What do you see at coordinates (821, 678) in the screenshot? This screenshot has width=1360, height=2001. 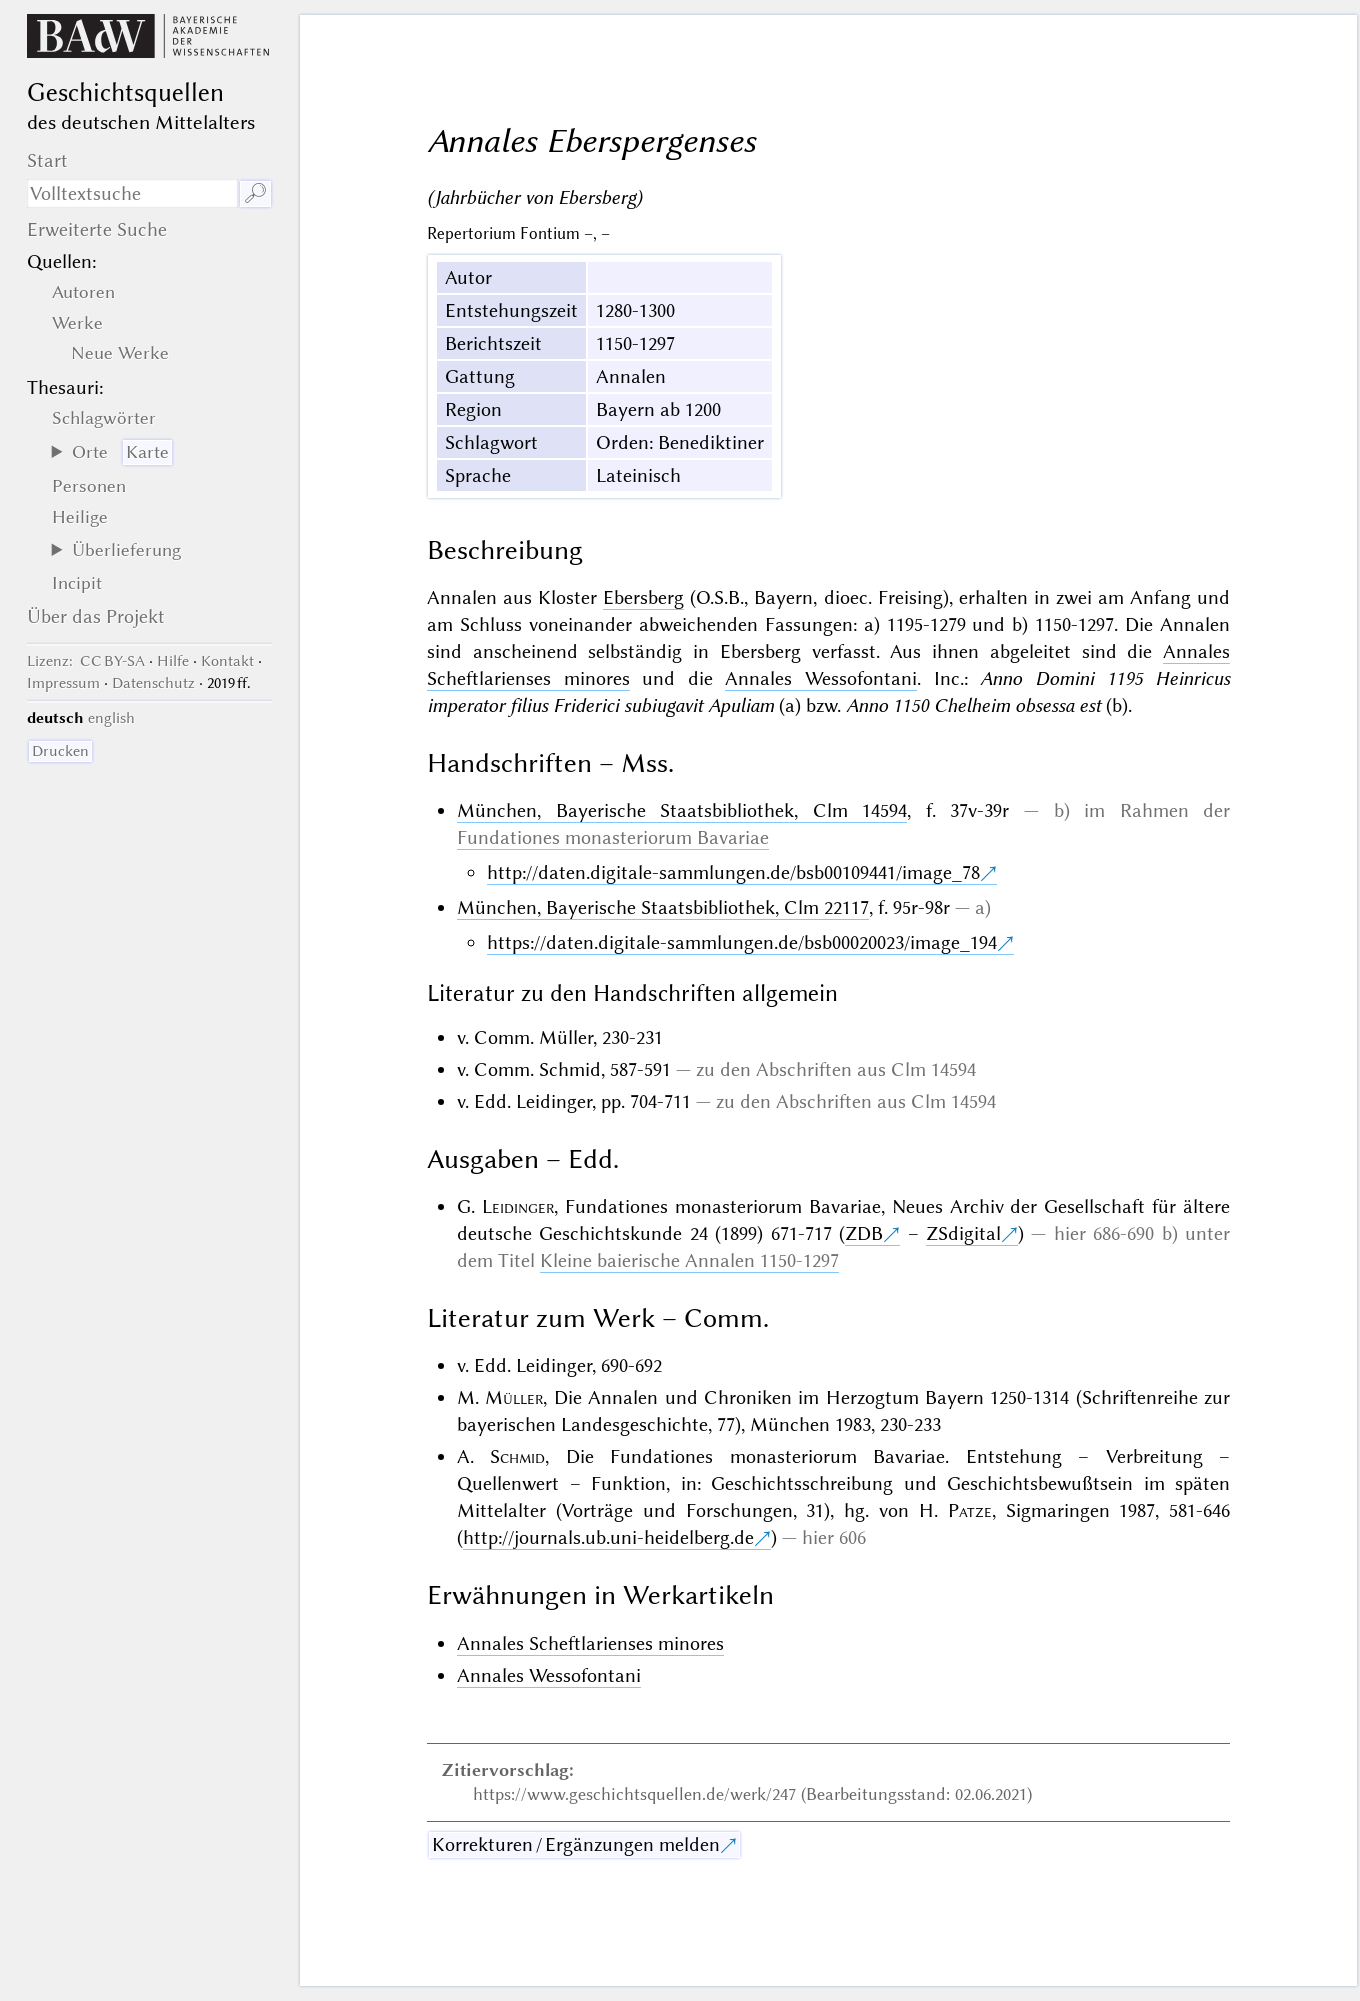 I see `Annales Wessofontani` at bounding box center [821, 678].